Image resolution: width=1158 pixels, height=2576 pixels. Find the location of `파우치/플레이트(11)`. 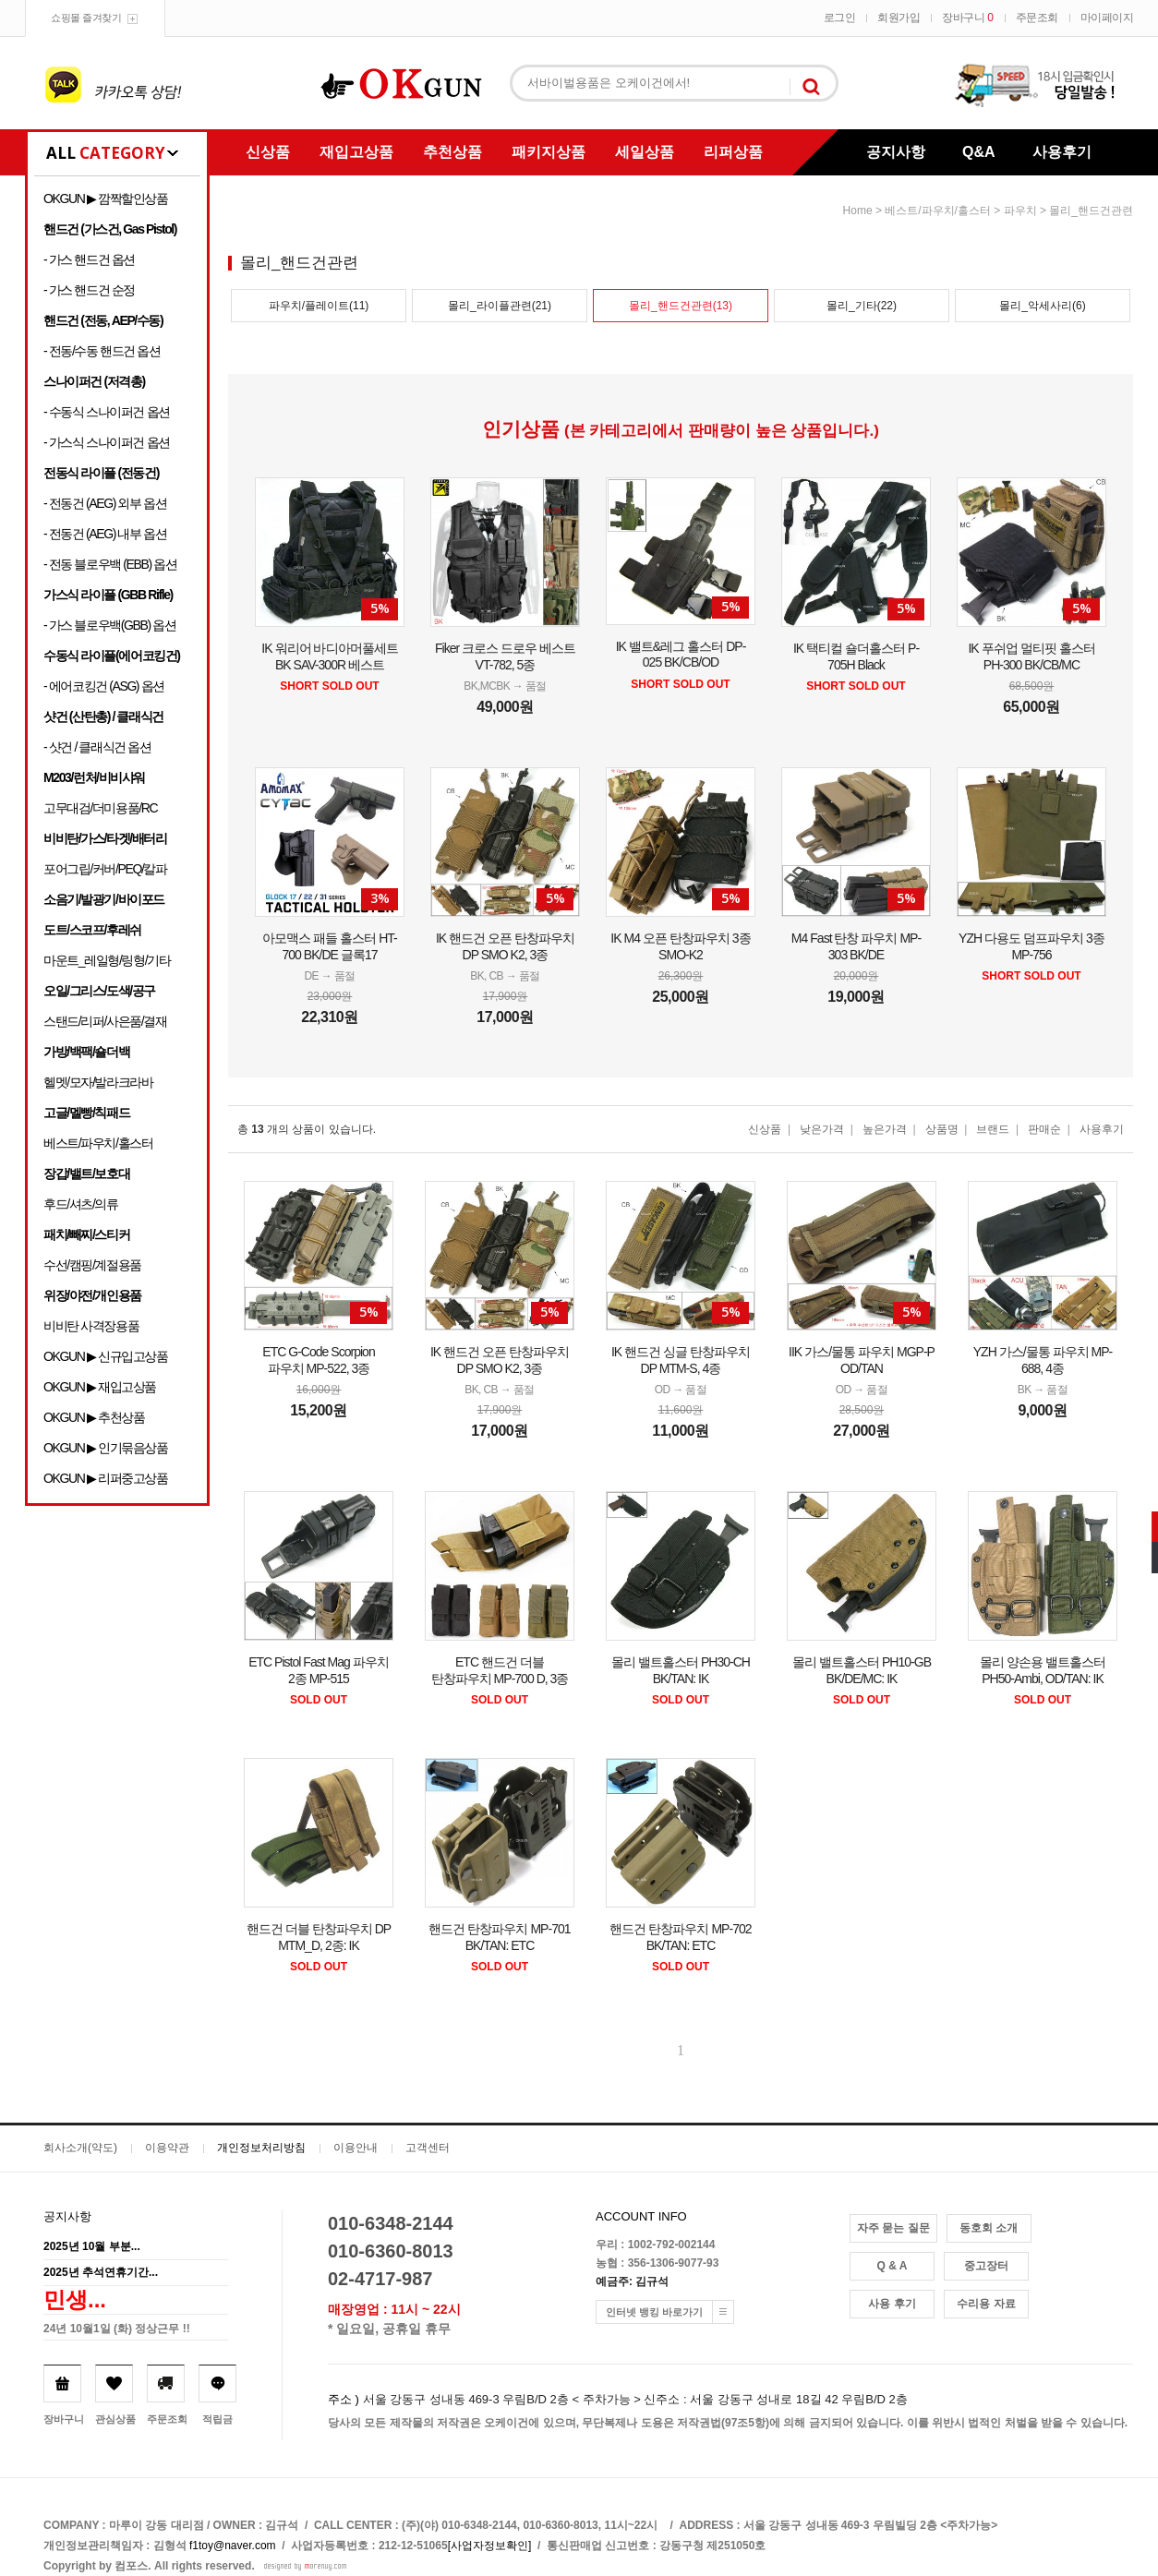

파우치/플레이트(11) is located at coordinates (319, 305).